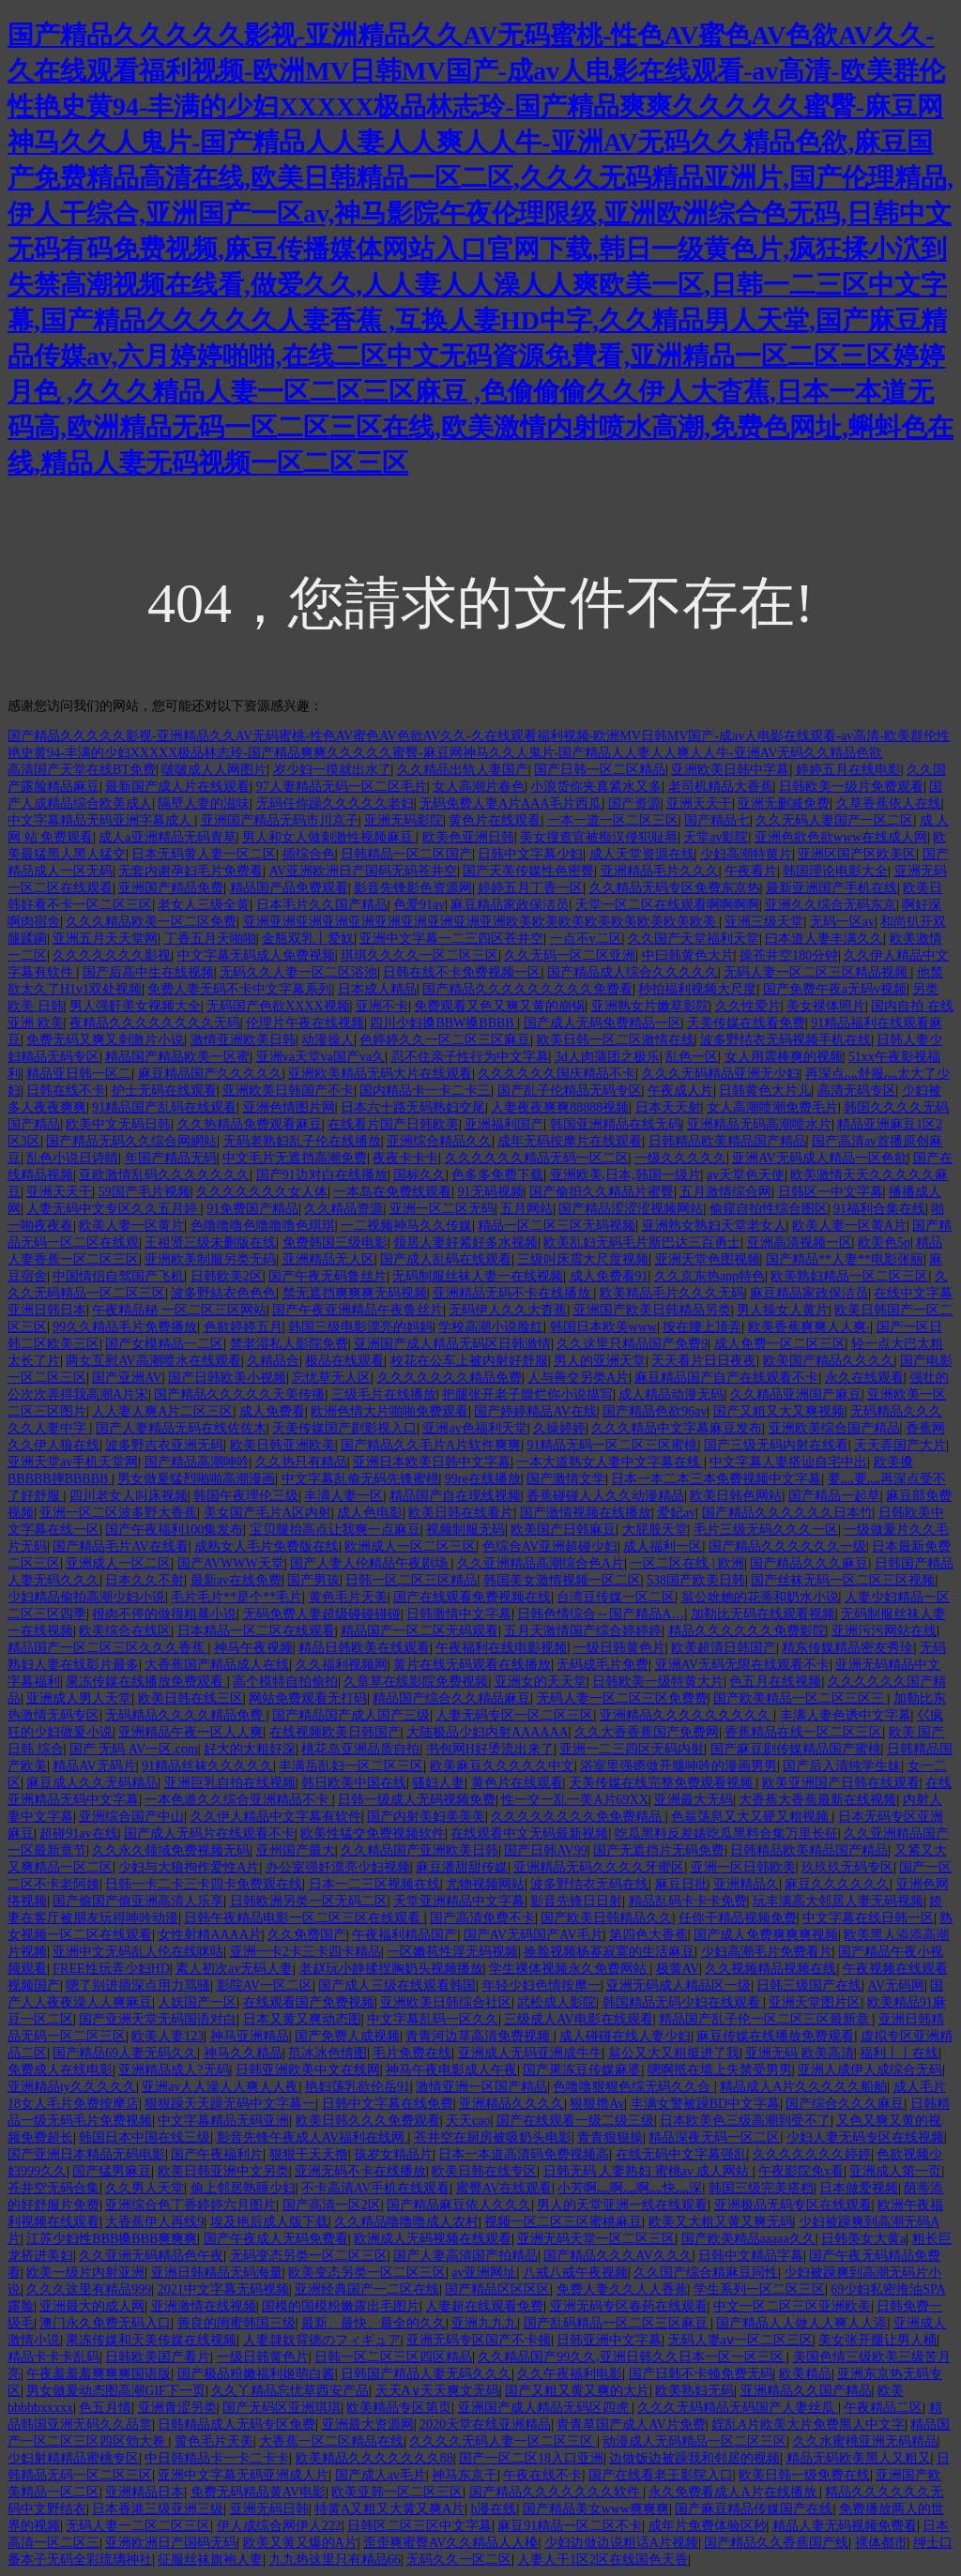 This screenshot has width=961, height=2576. Describe the element at coordinates (556, 2492) in the screenshot. I see `国产精品久久久久久久久软件` at that location.